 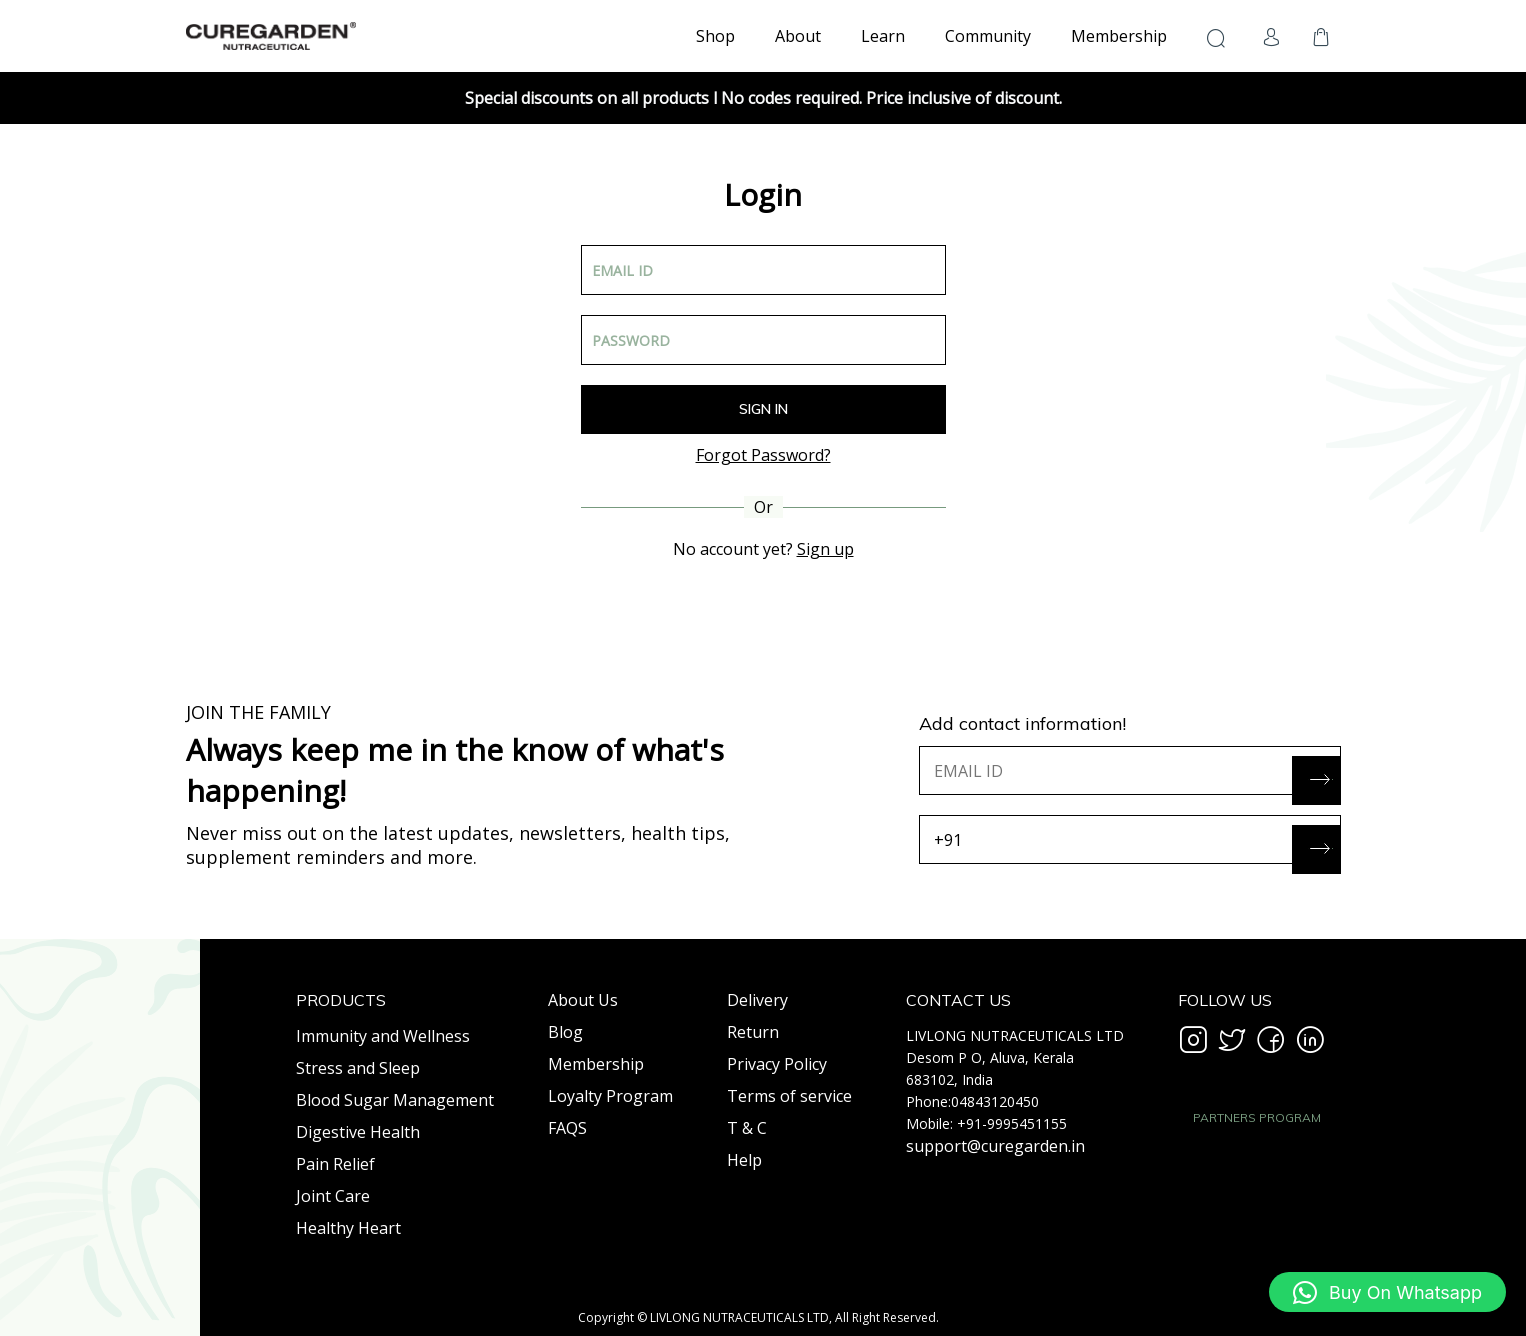 I want to click on 04843120450, so click(x=995, y=1101).